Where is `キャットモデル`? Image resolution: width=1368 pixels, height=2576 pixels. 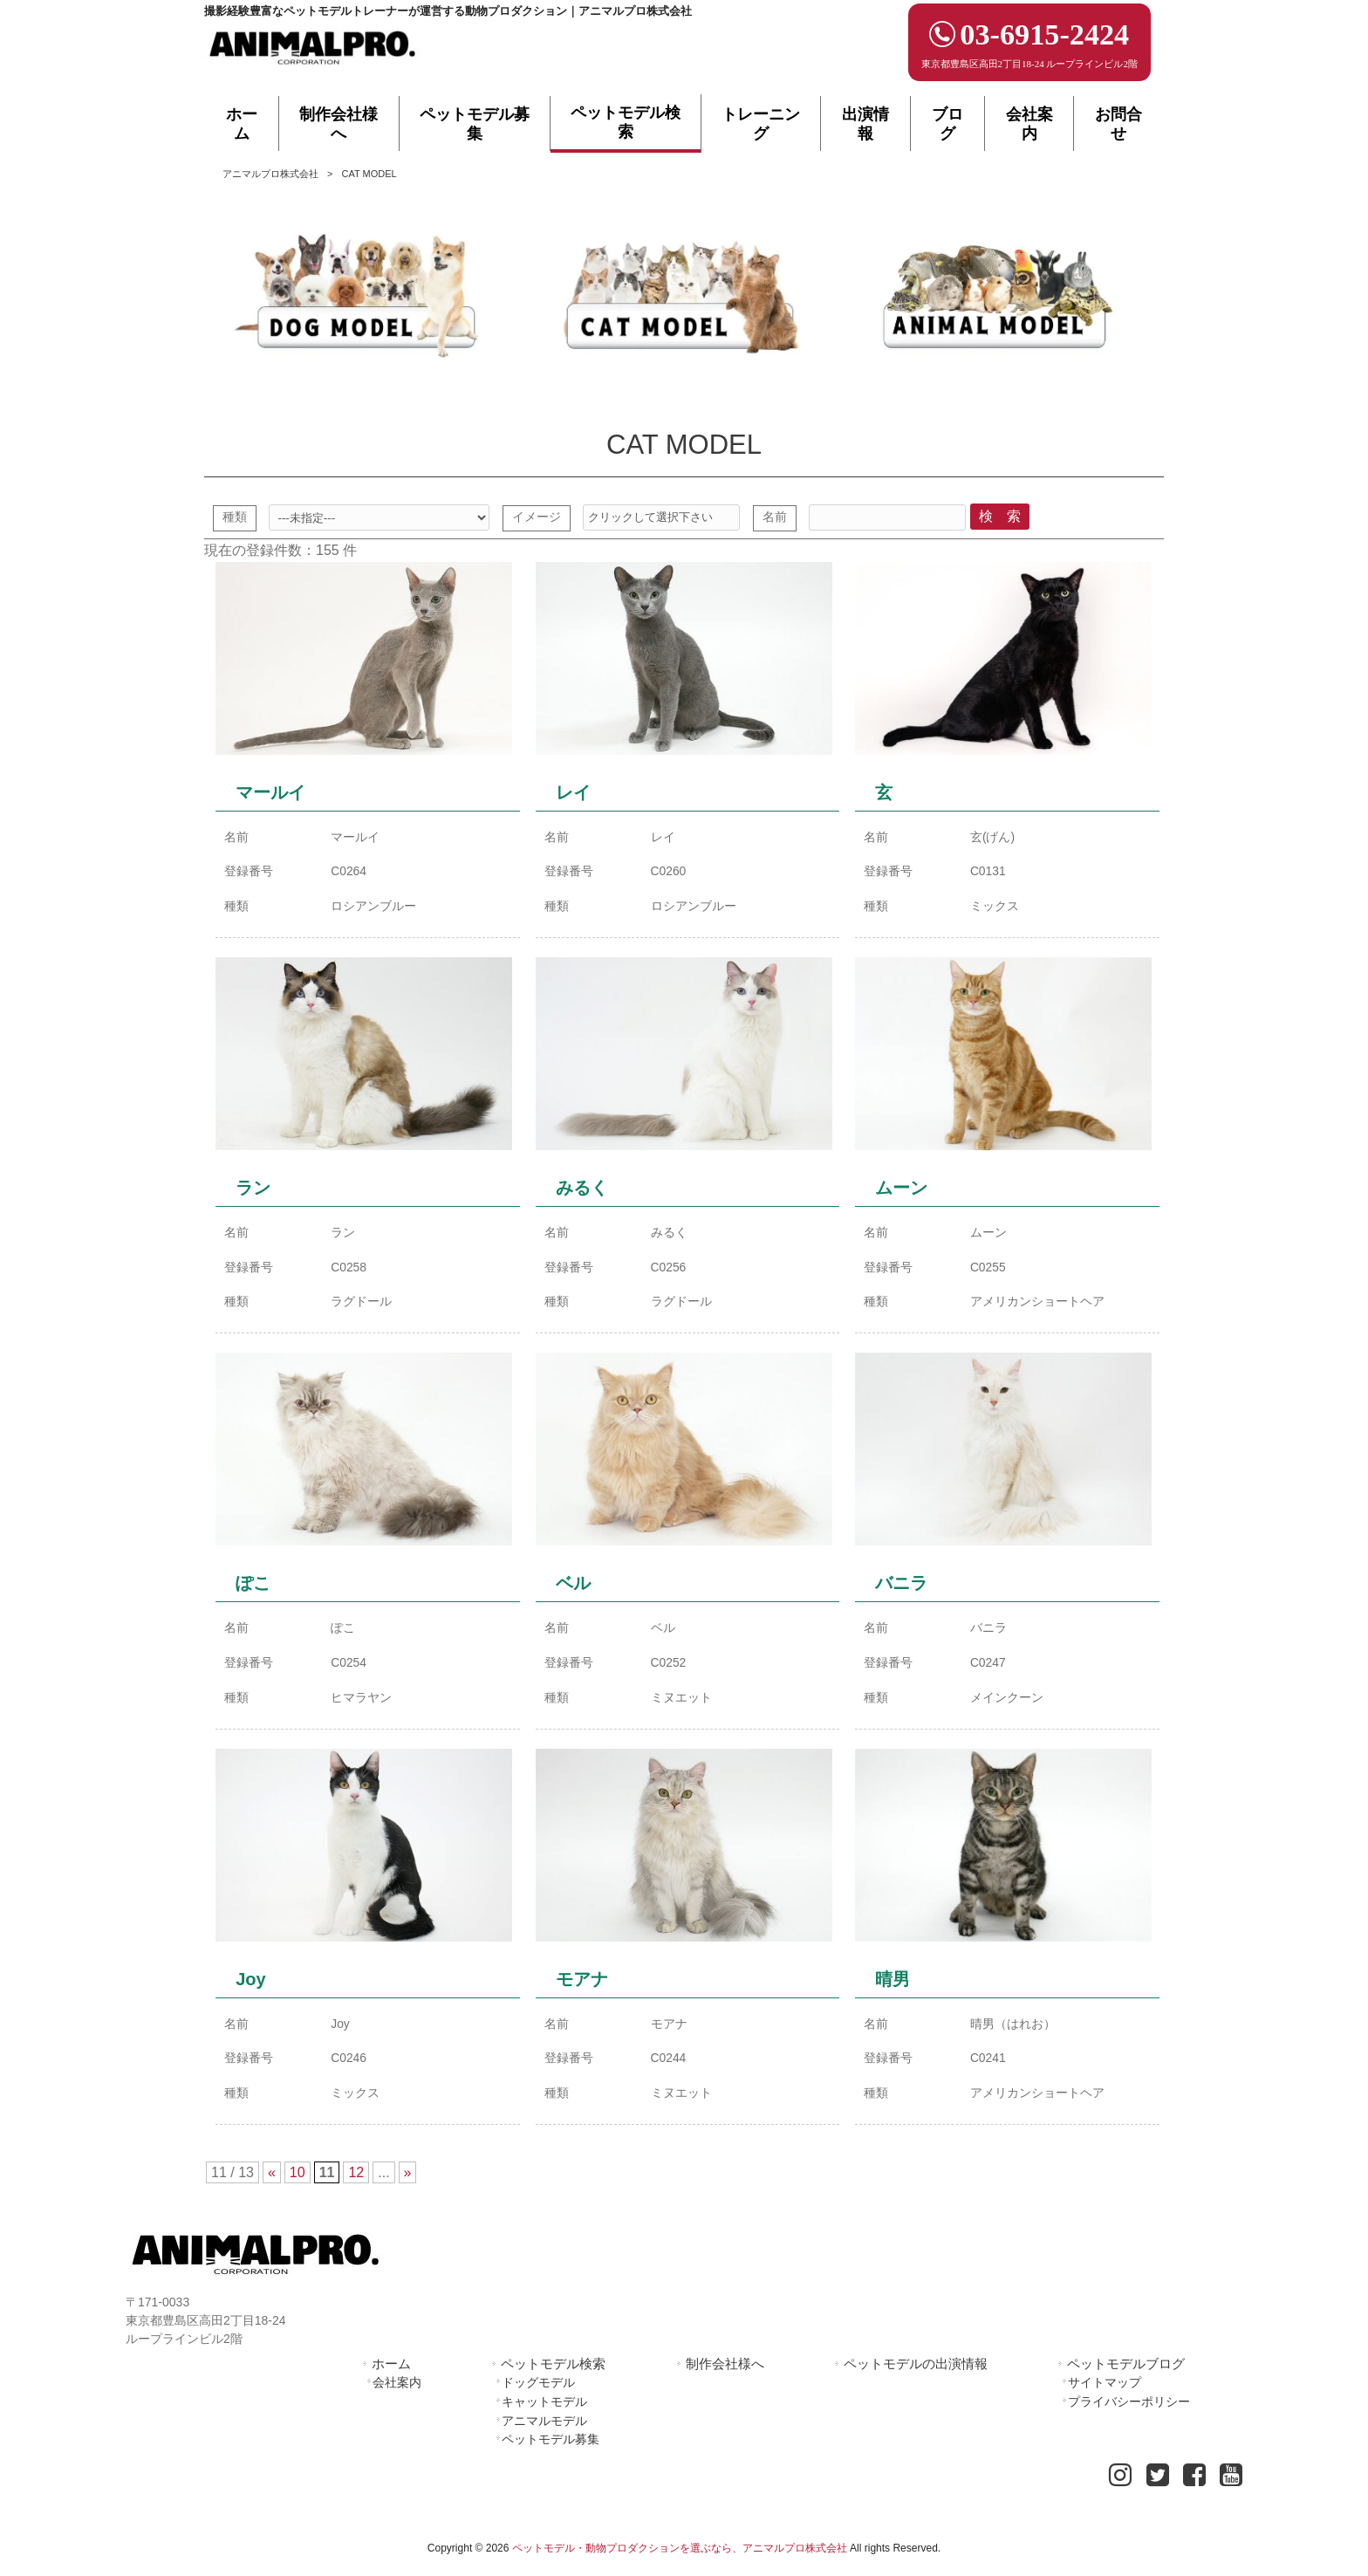
キャットモデル is located at coordinates (544, 2413).